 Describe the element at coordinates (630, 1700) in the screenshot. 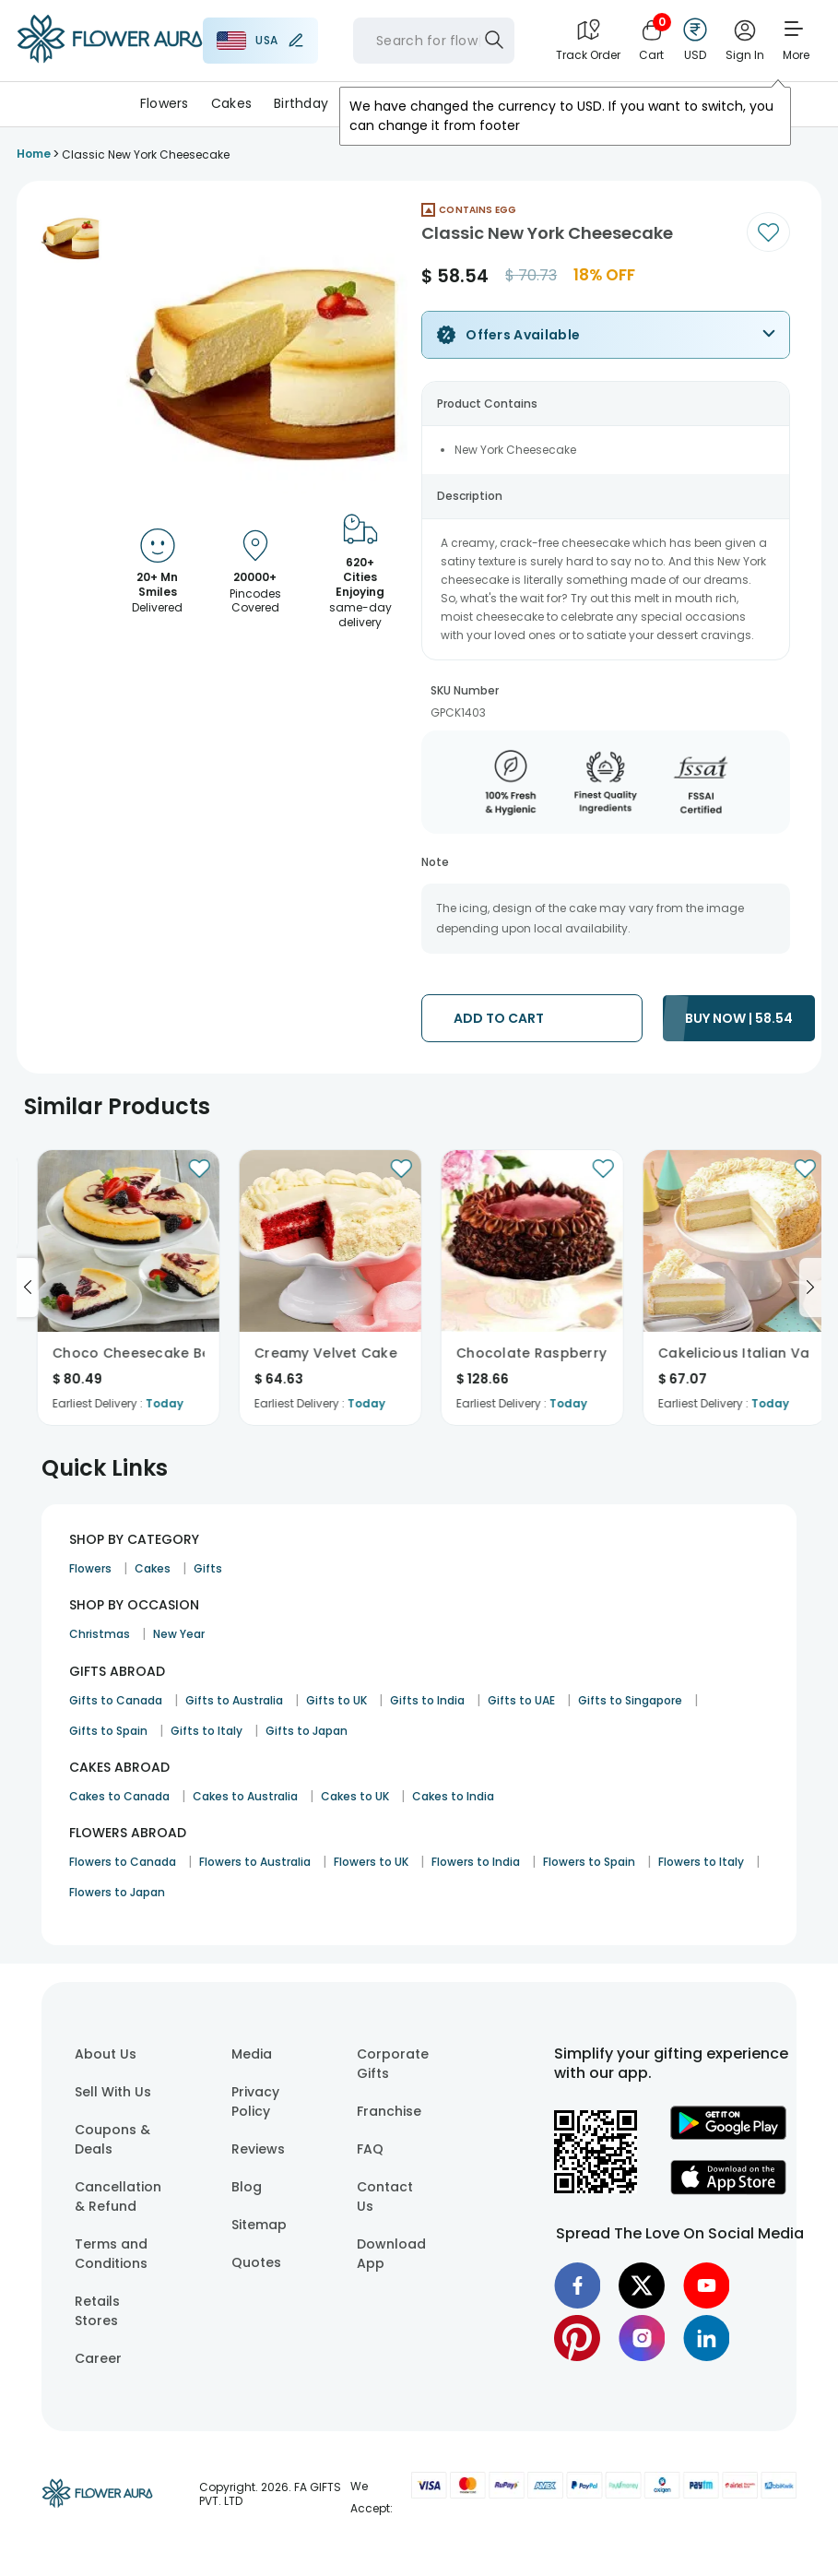

I see `Gifts to Singapore` at that location.